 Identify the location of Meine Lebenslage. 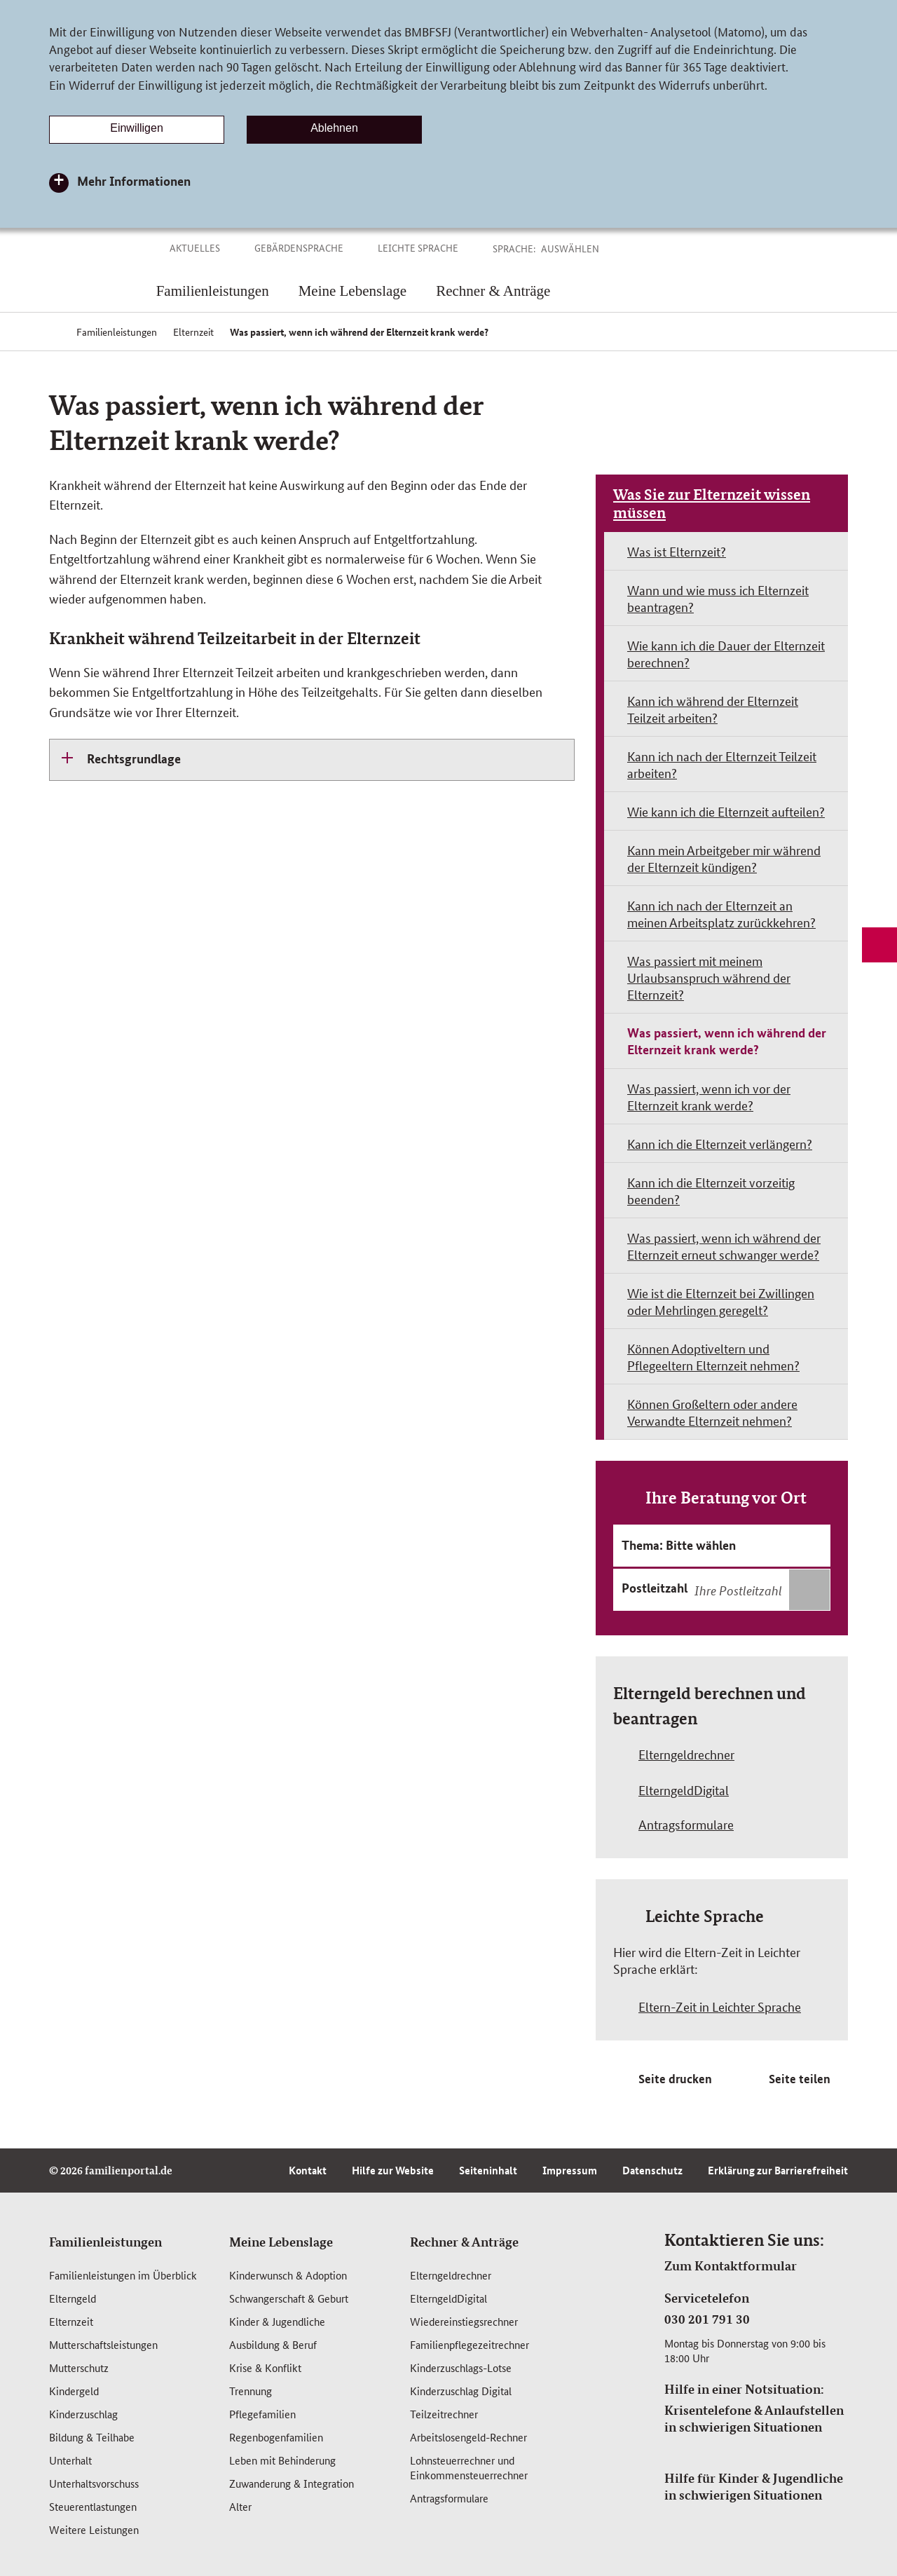
(281, 2241).